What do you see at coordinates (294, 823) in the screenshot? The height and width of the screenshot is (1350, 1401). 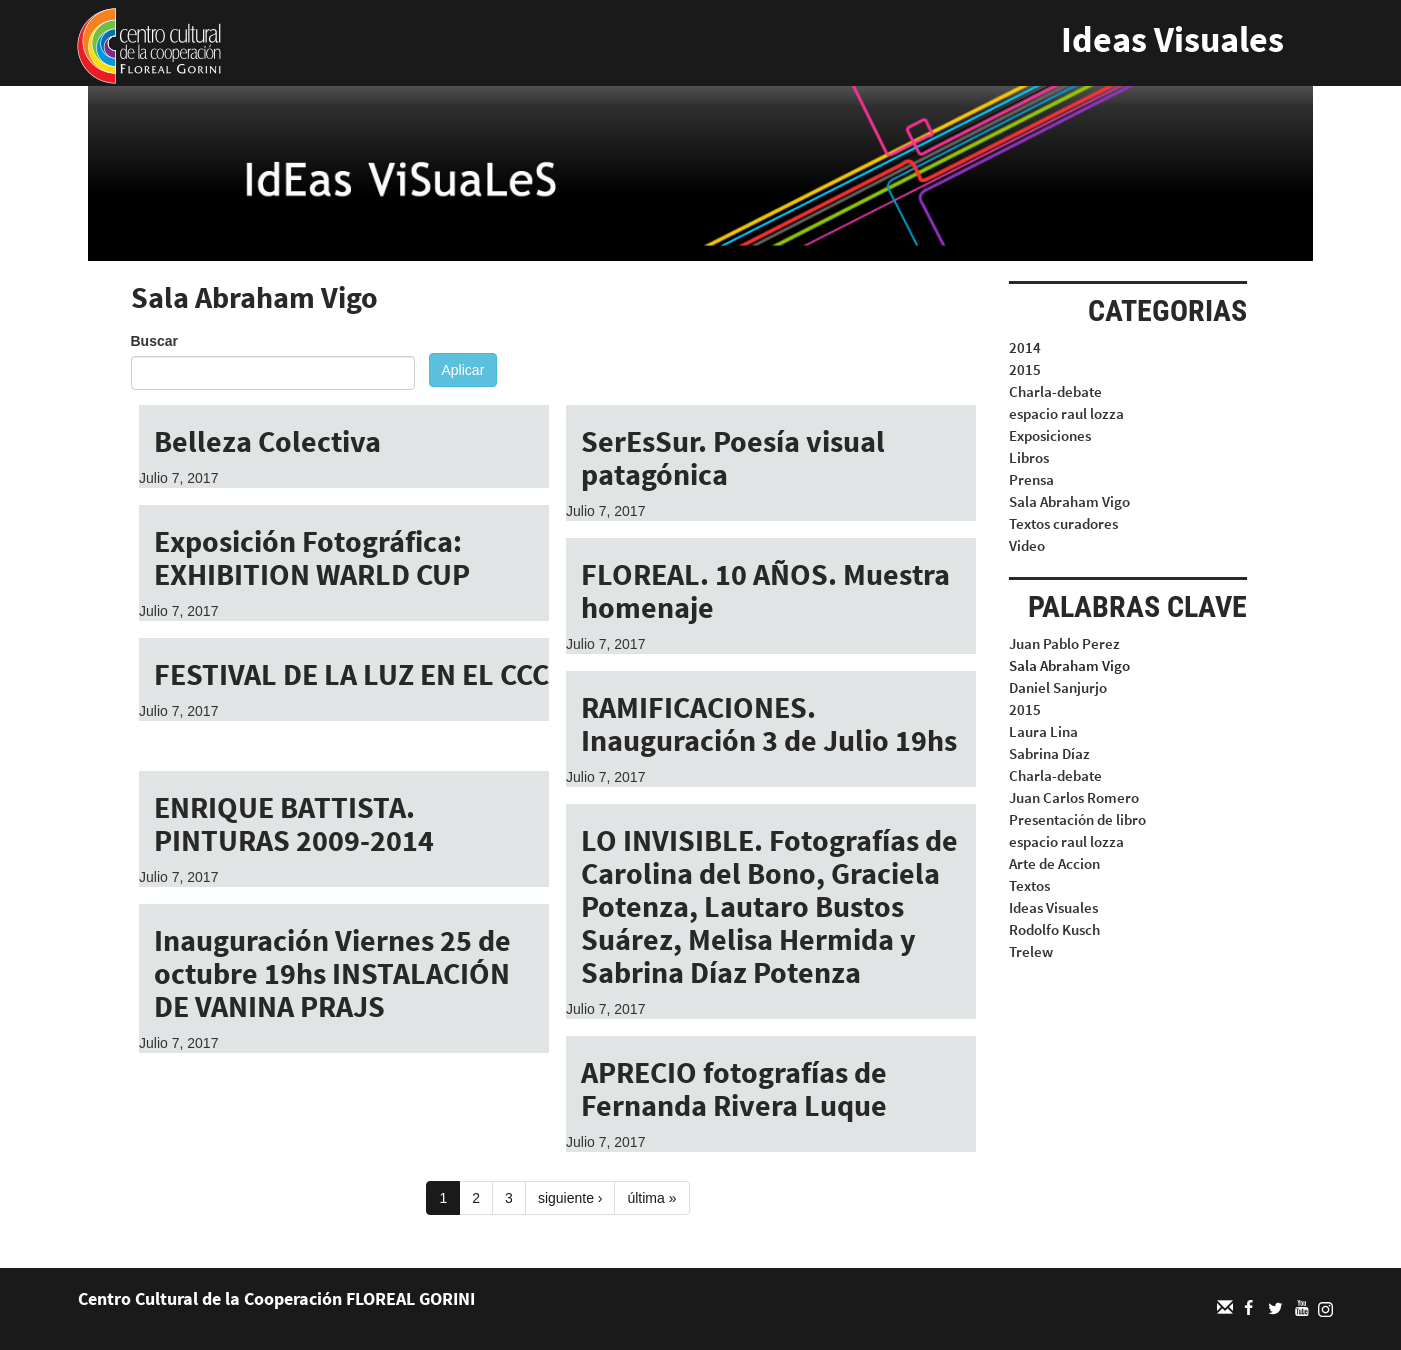 I see `ENRIQUE BATTISTA. PINTURAS 2009-2014` at bounding box center [294, 823].